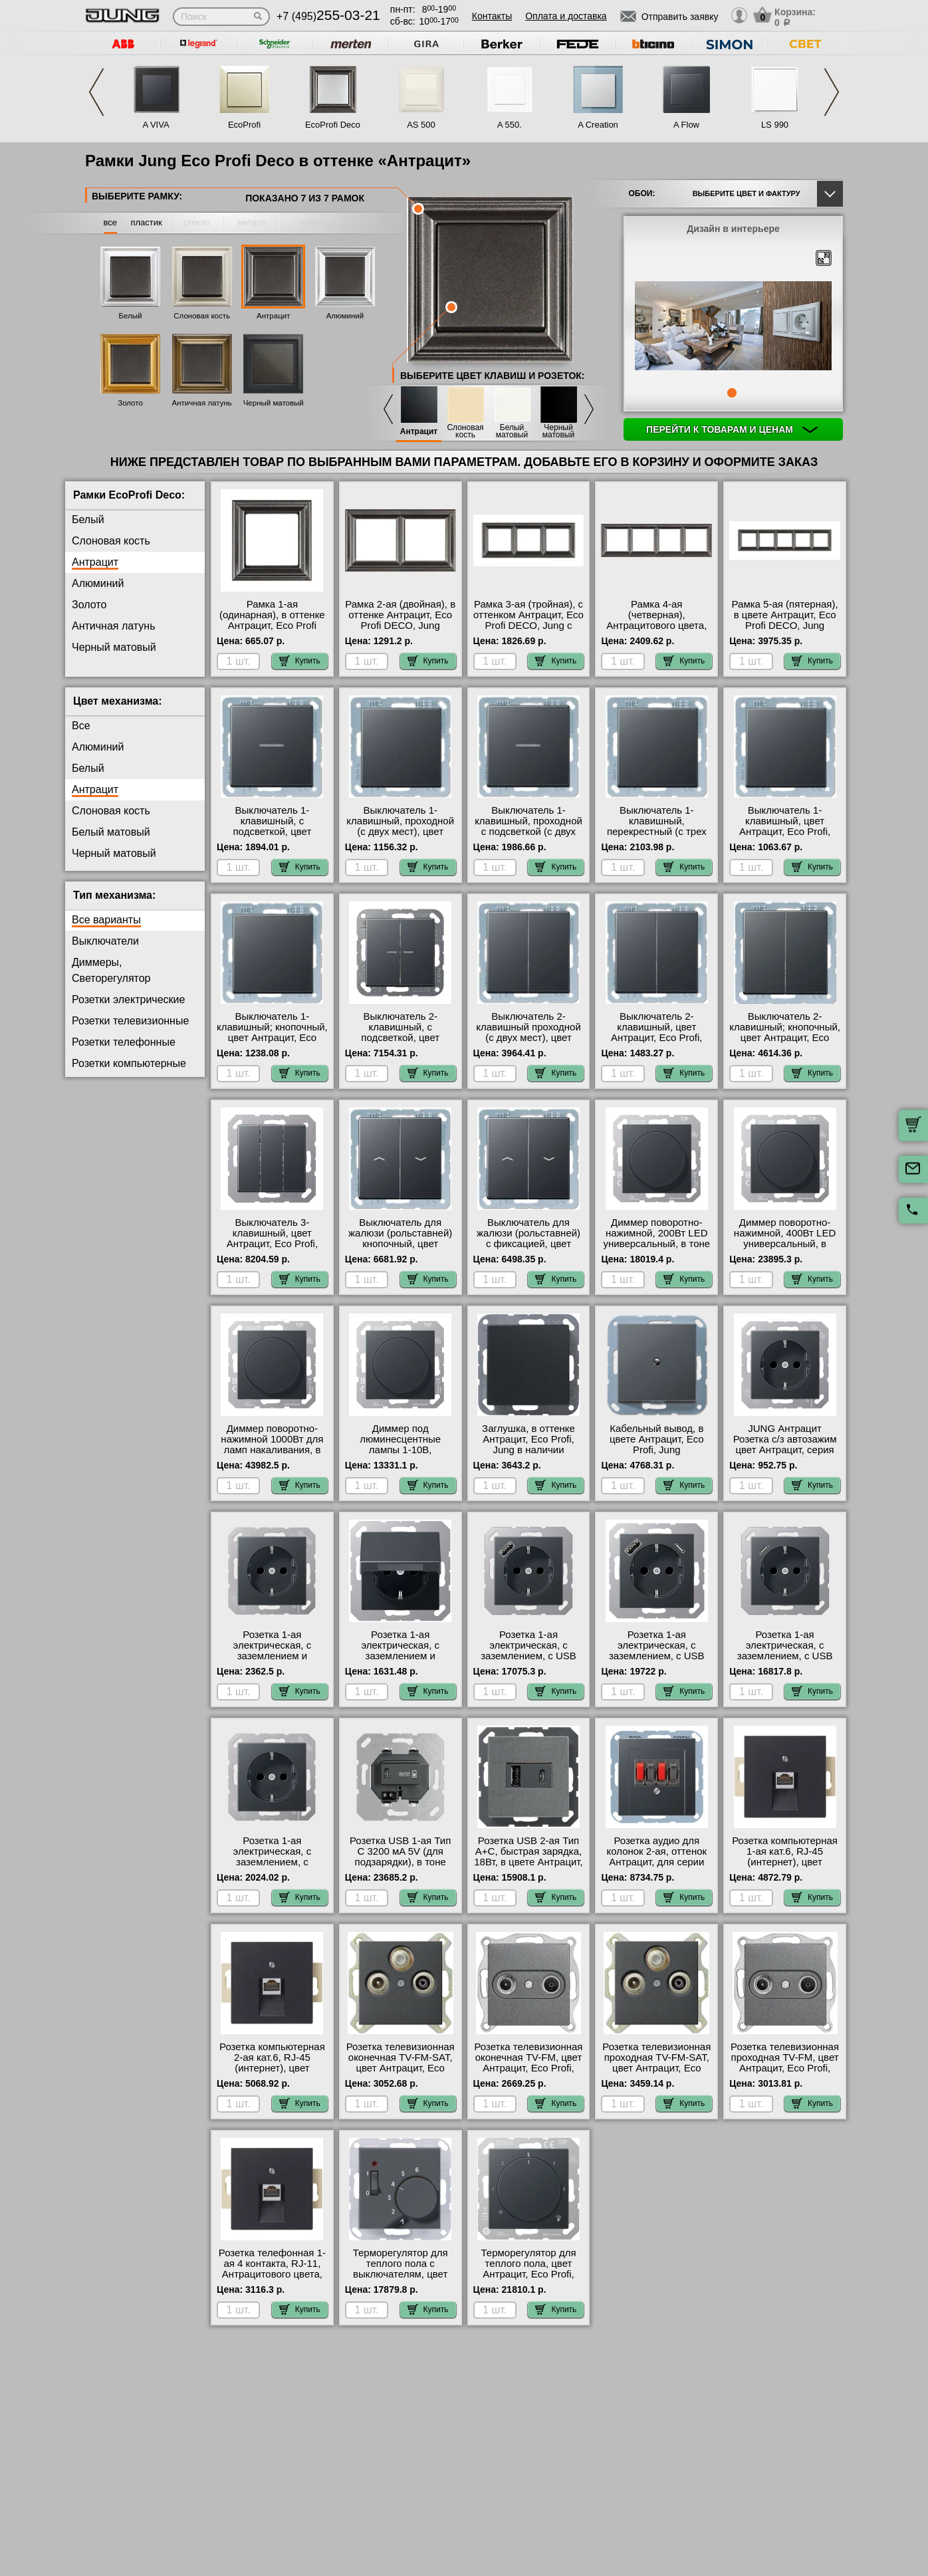  I want to click on Розетка телефонная 1-ая 4 контакта, RJ-11, Антрацитового цвета, серия Eco Profi, Юнг в наличии на складе, so click(272, 2274).